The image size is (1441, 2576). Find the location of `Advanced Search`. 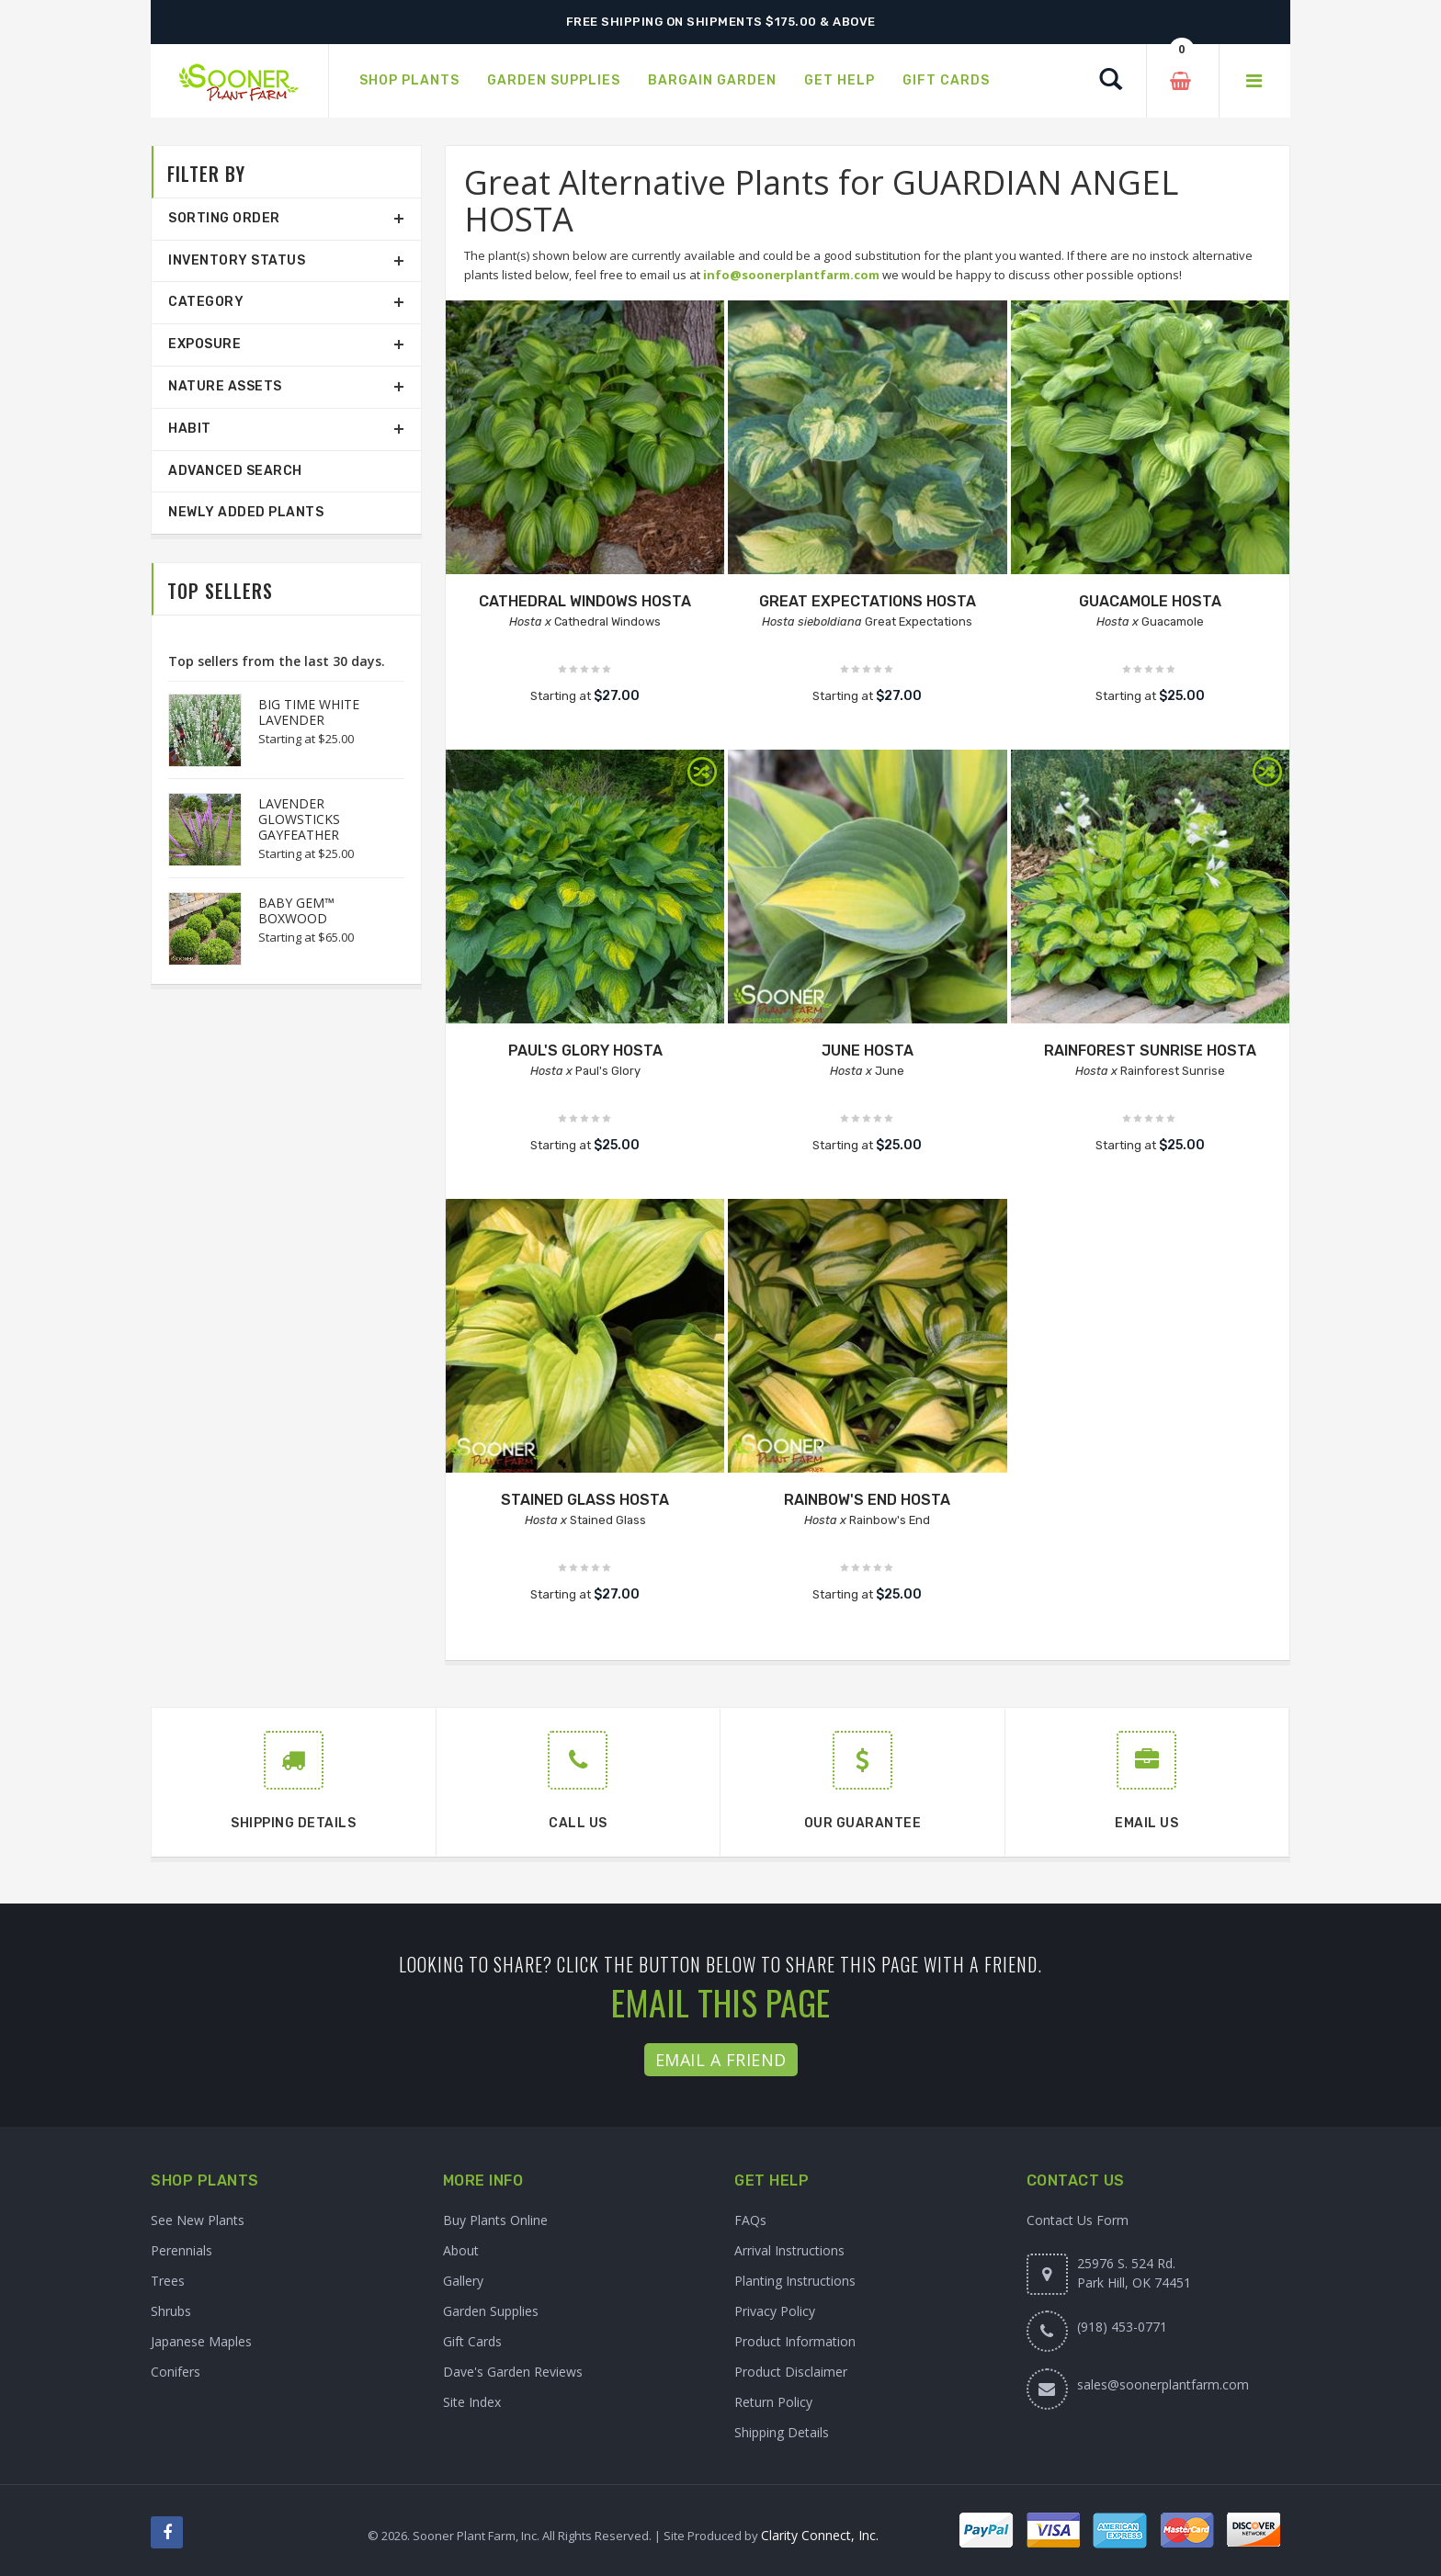

Advanced Search is located at coordinates (235, 471).